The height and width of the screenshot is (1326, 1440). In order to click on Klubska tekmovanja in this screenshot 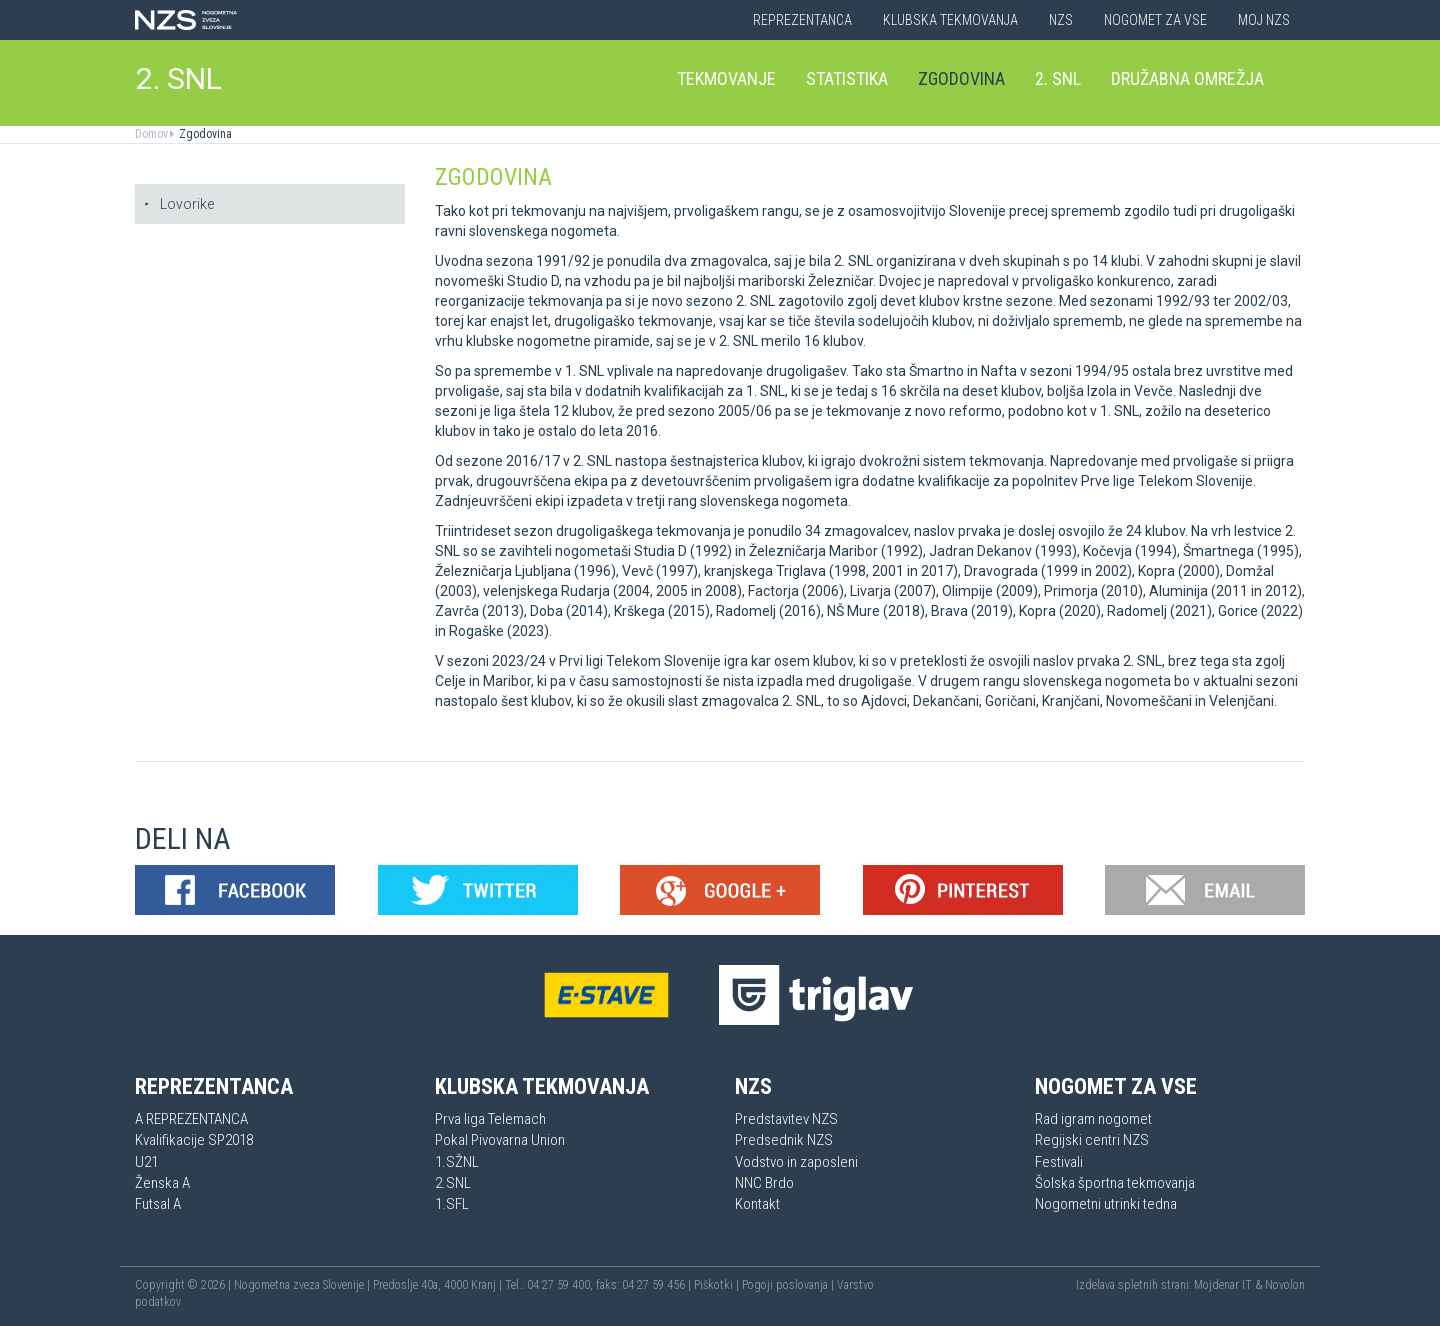, I will do `click(950, 20)`.